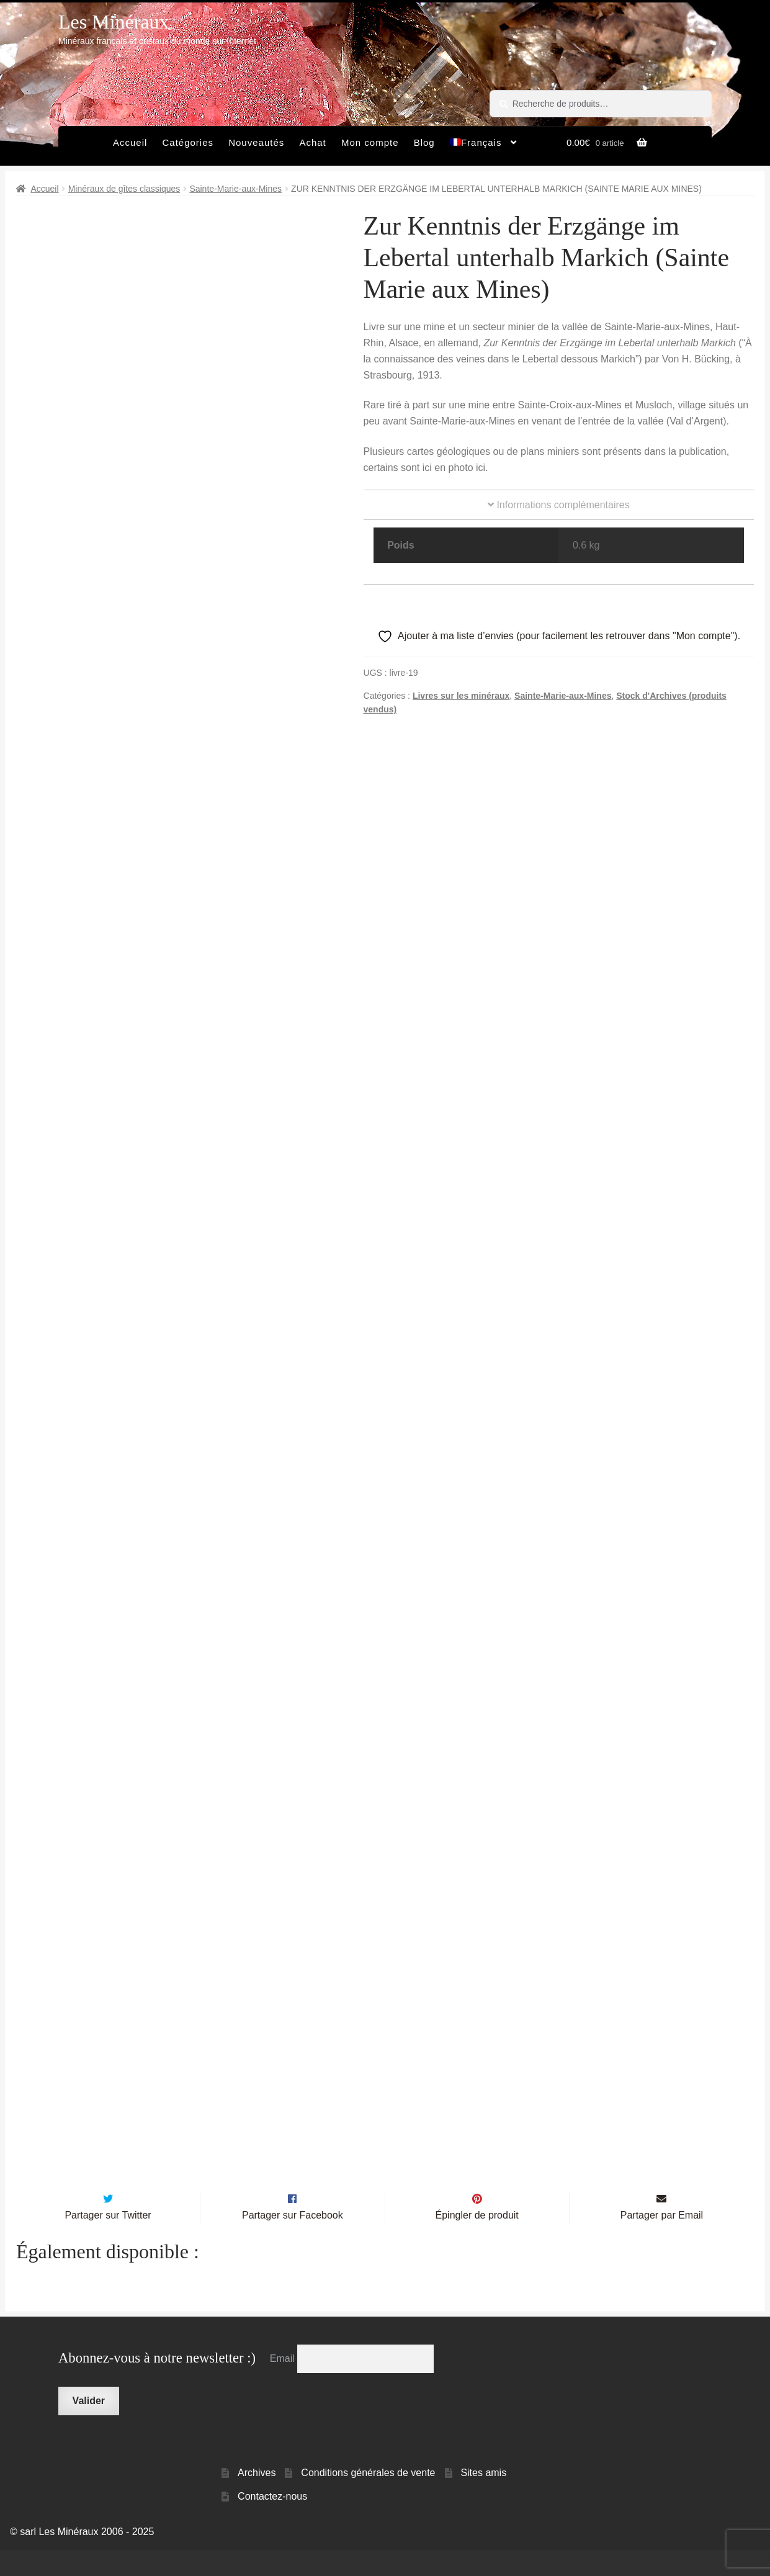  I want to click on Partager sur Twitter, so click(108, 2241).